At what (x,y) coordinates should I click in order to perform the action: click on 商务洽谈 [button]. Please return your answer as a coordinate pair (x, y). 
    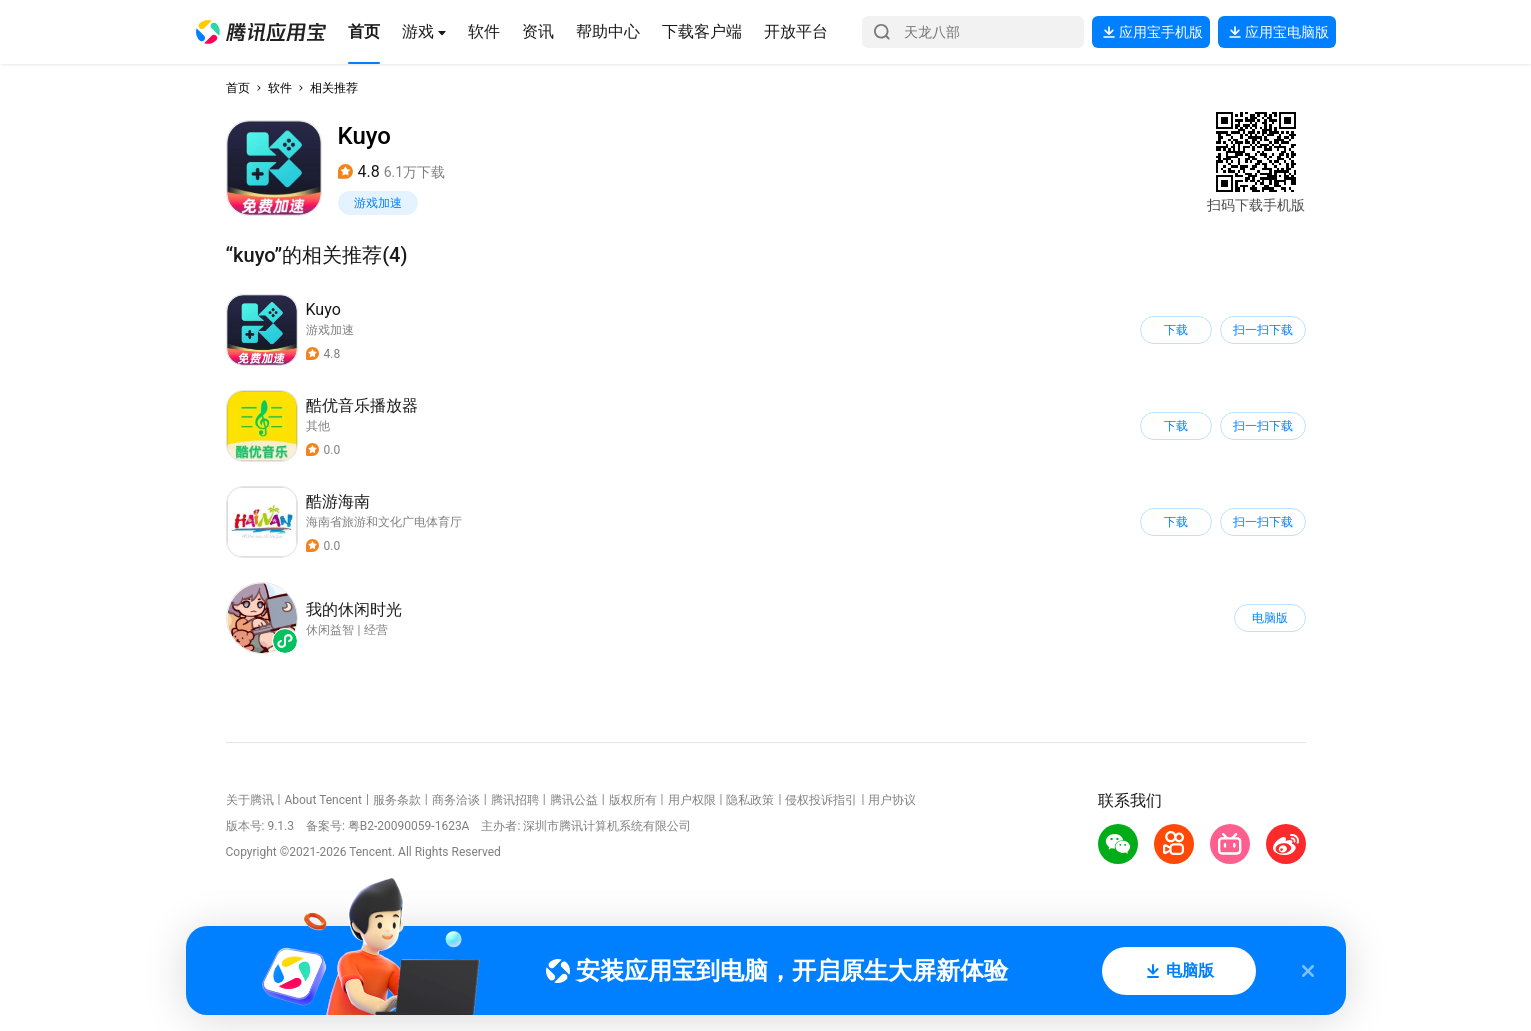
    Looking at the image, I should click on (456, 800).